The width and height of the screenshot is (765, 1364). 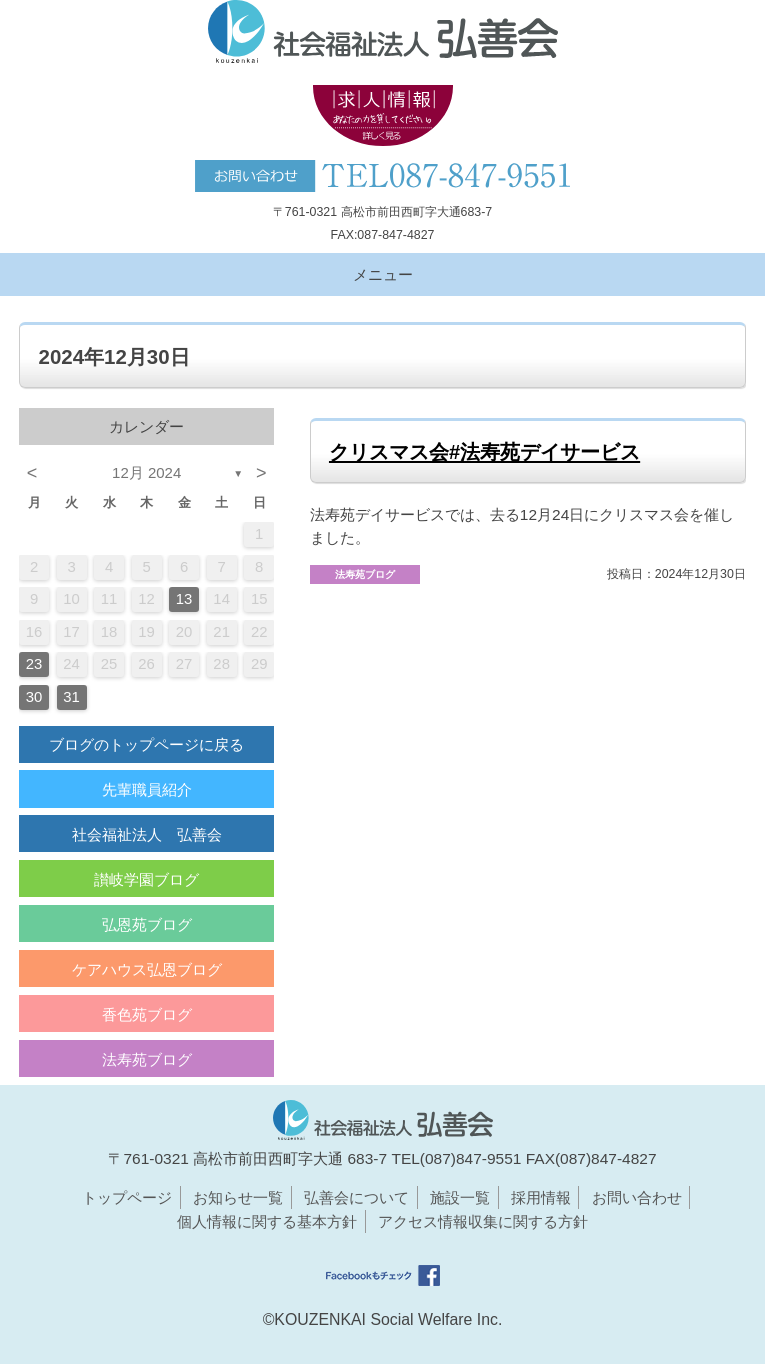 What do you see at coordinates (146, 744) in the screenshot?
I see `ブログのトップページに戻る` at bounding box center [146, 744].